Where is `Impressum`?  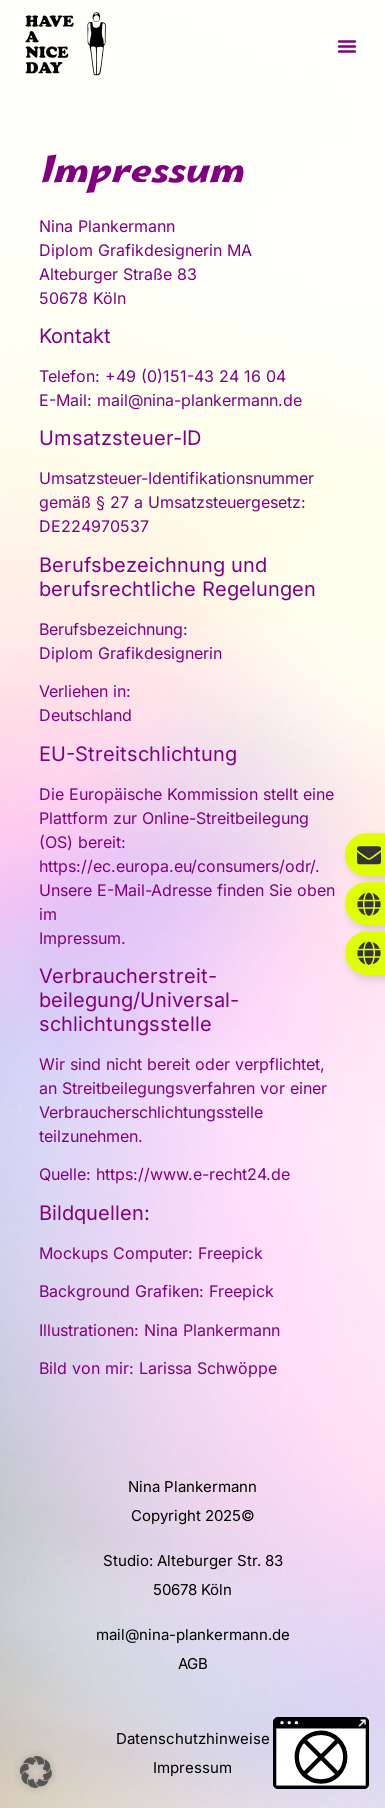 Impressum is located at coordinates (192, 1767).